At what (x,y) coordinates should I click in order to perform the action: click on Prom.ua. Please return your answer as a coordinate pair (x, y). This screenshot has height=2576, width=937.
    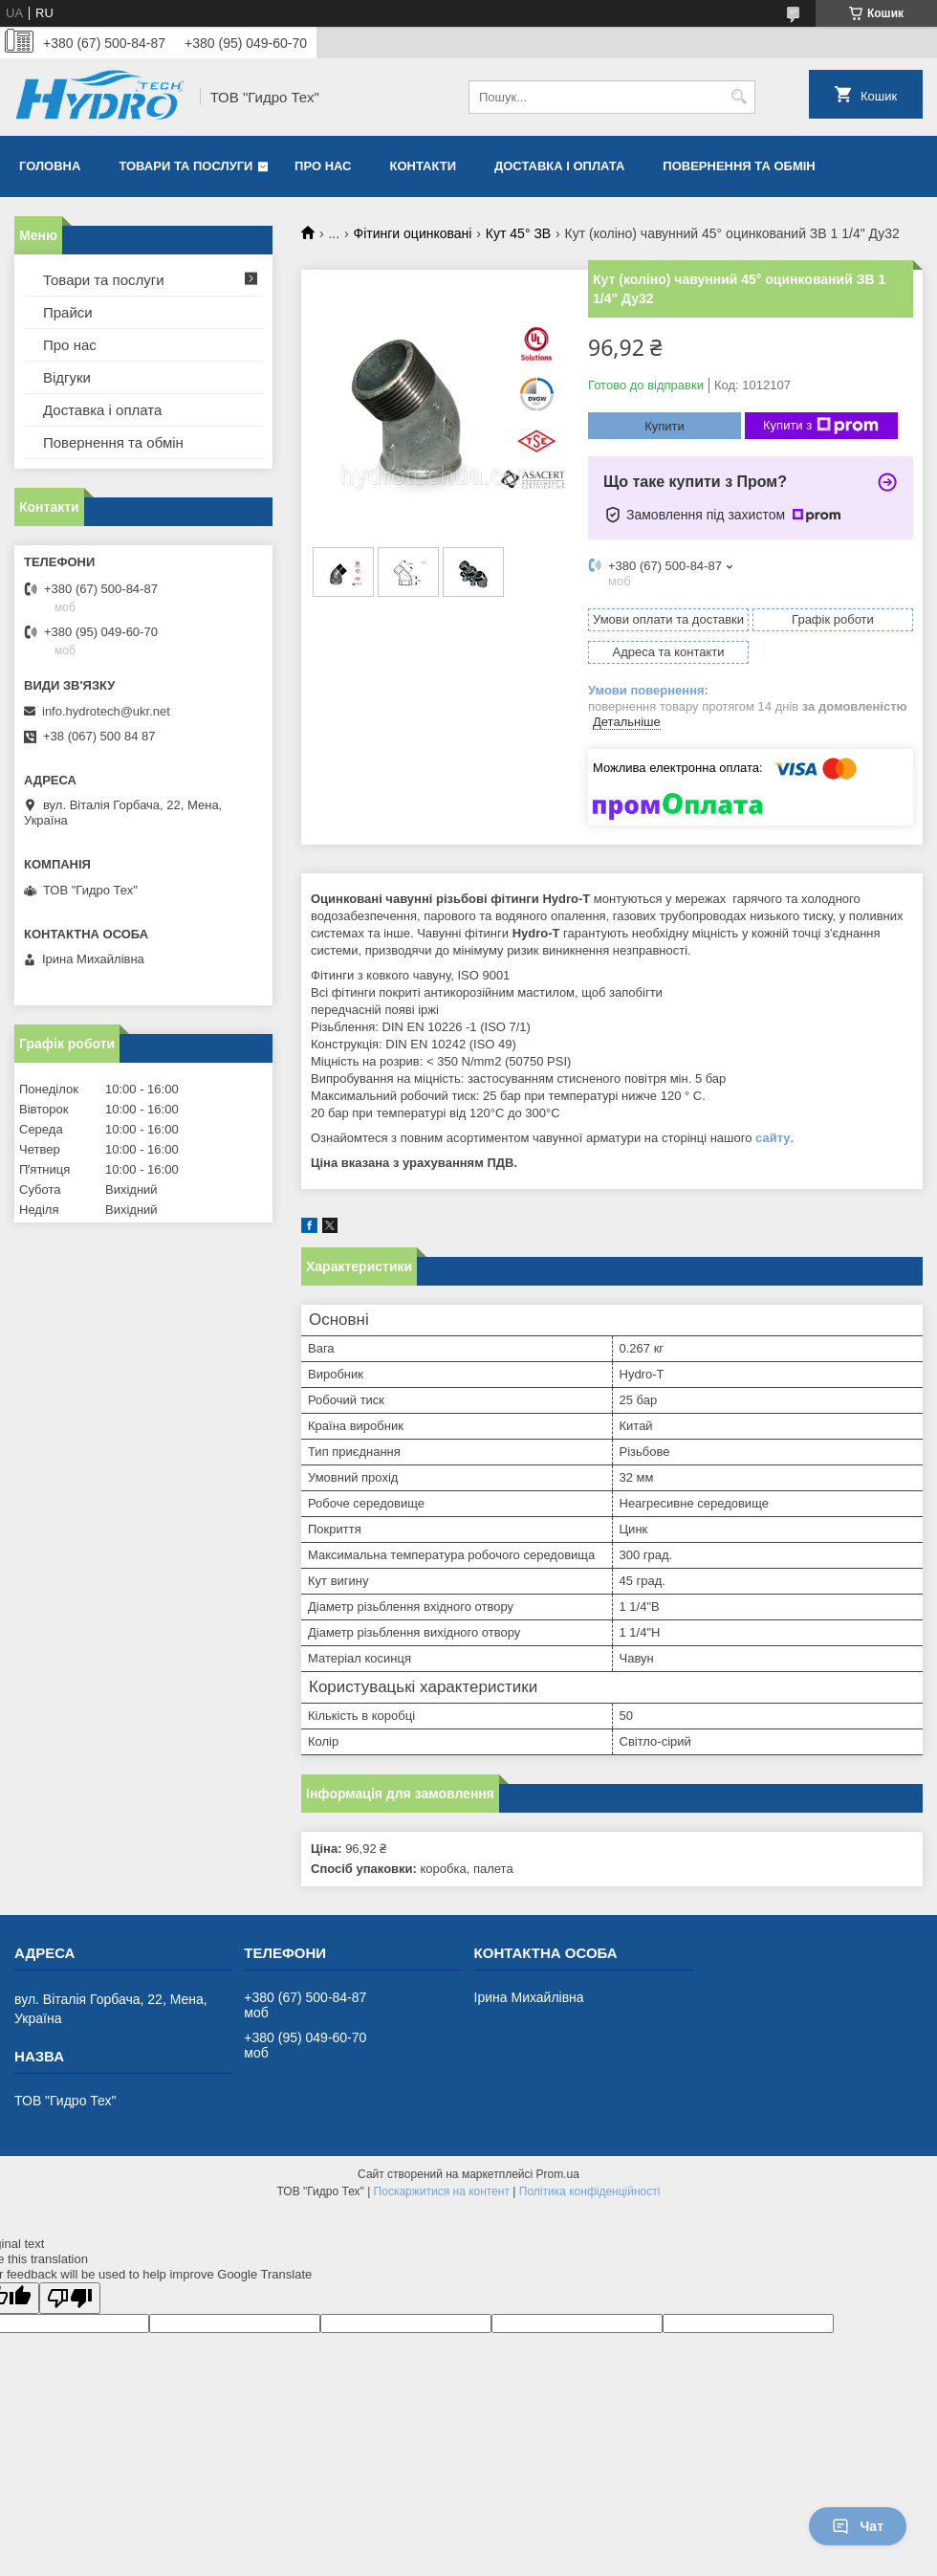
    Looking at the image, I should click on (557, 2174).